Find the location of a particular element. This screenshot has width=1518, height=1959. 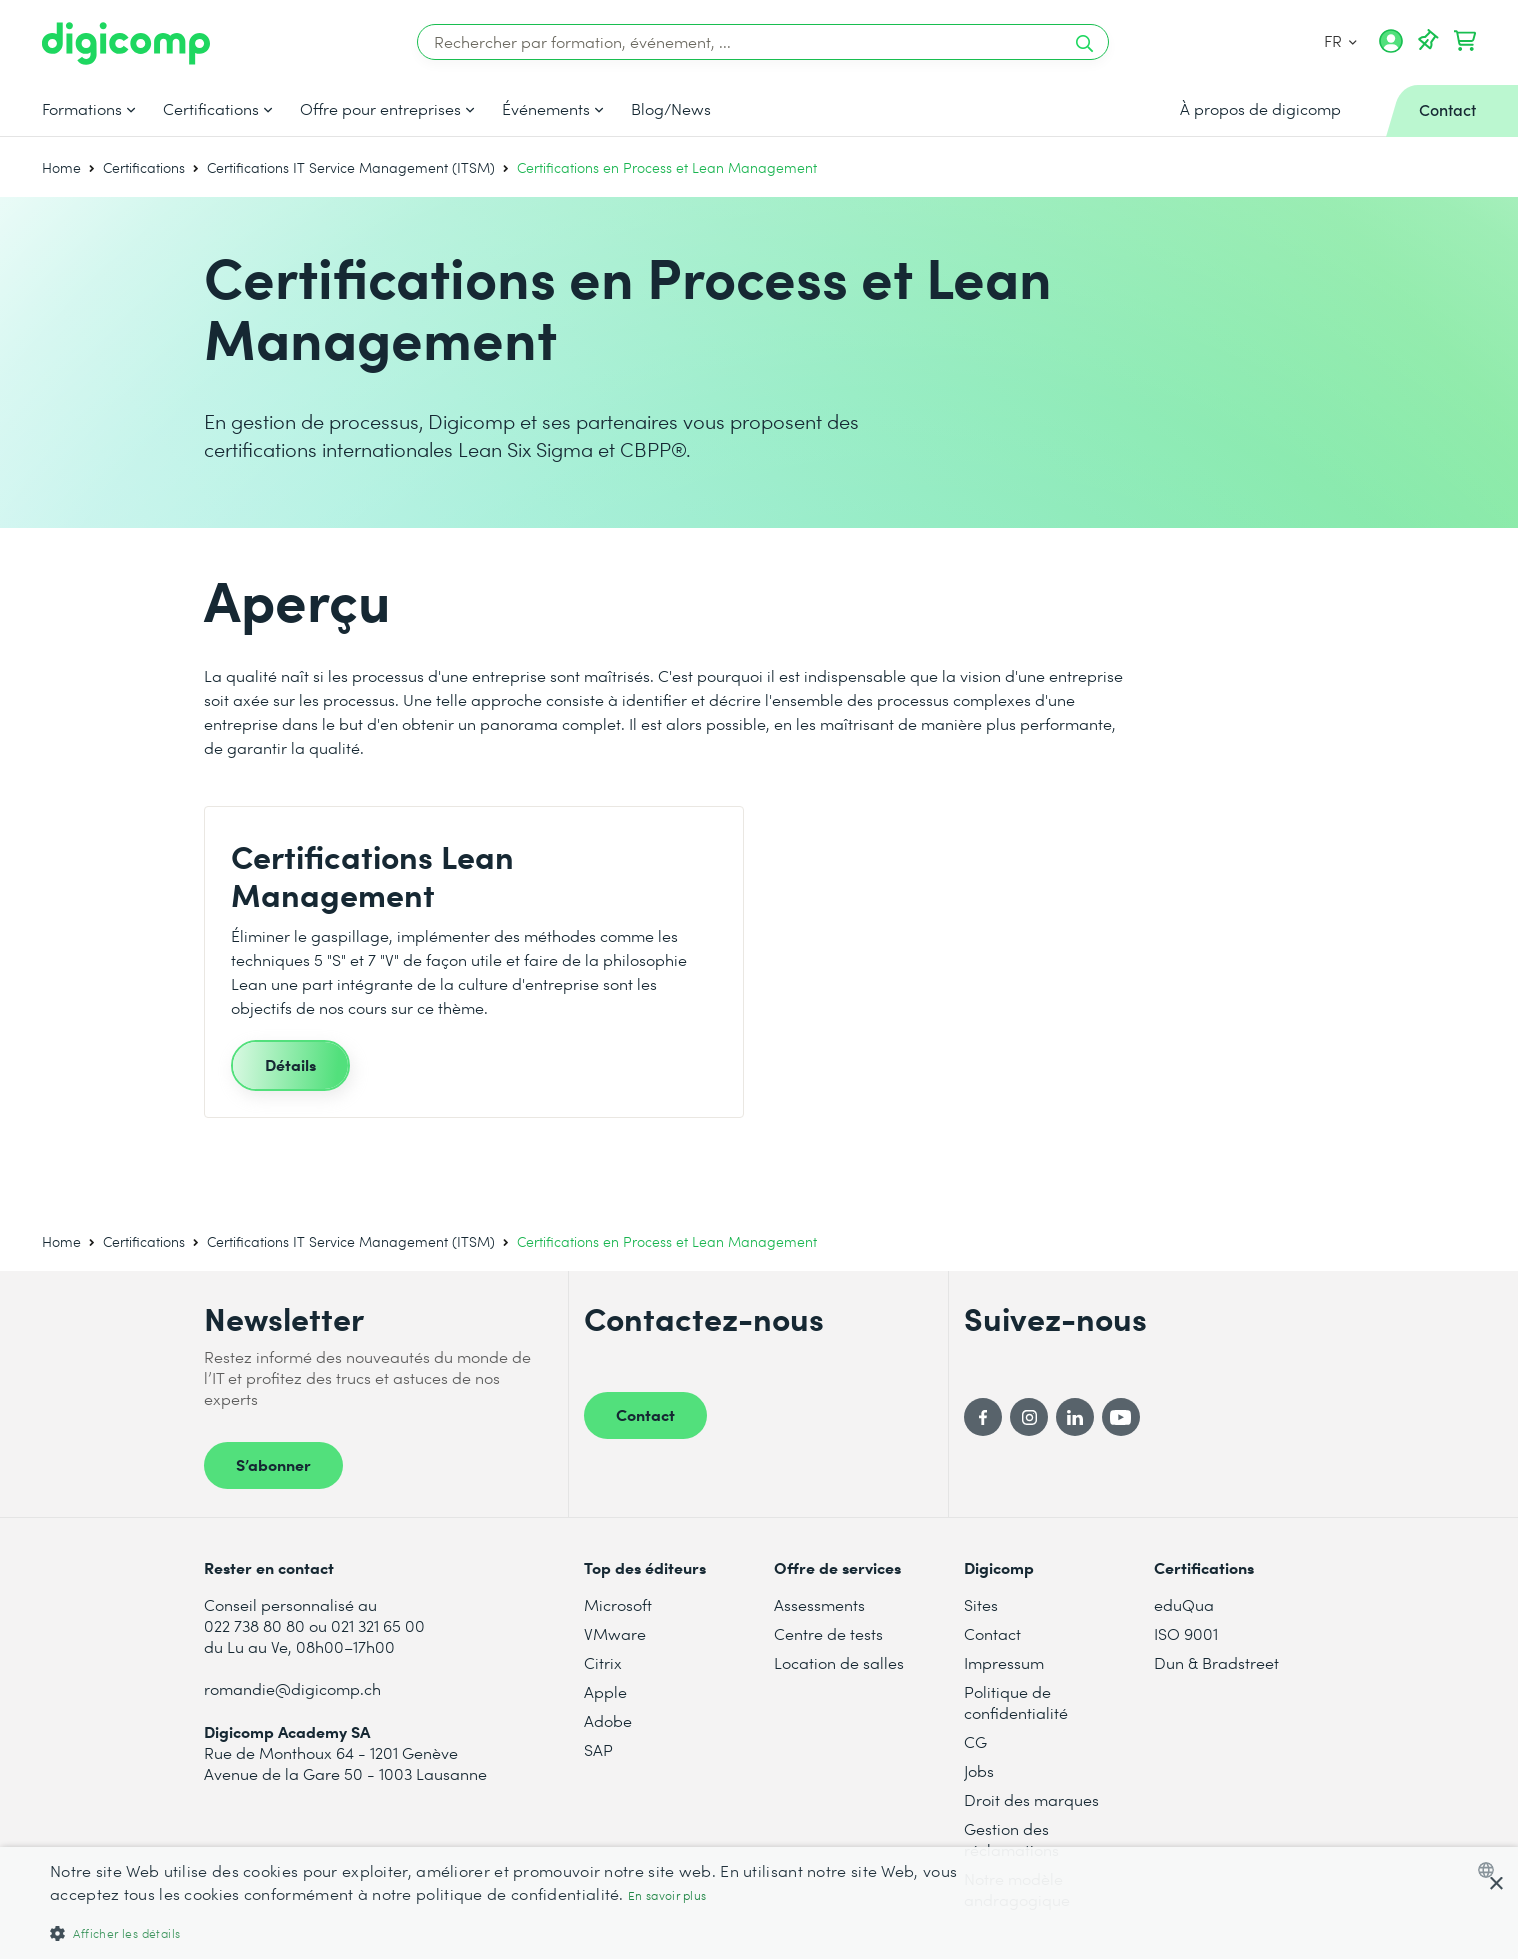

Contact is located at coordinates (645, 1414).